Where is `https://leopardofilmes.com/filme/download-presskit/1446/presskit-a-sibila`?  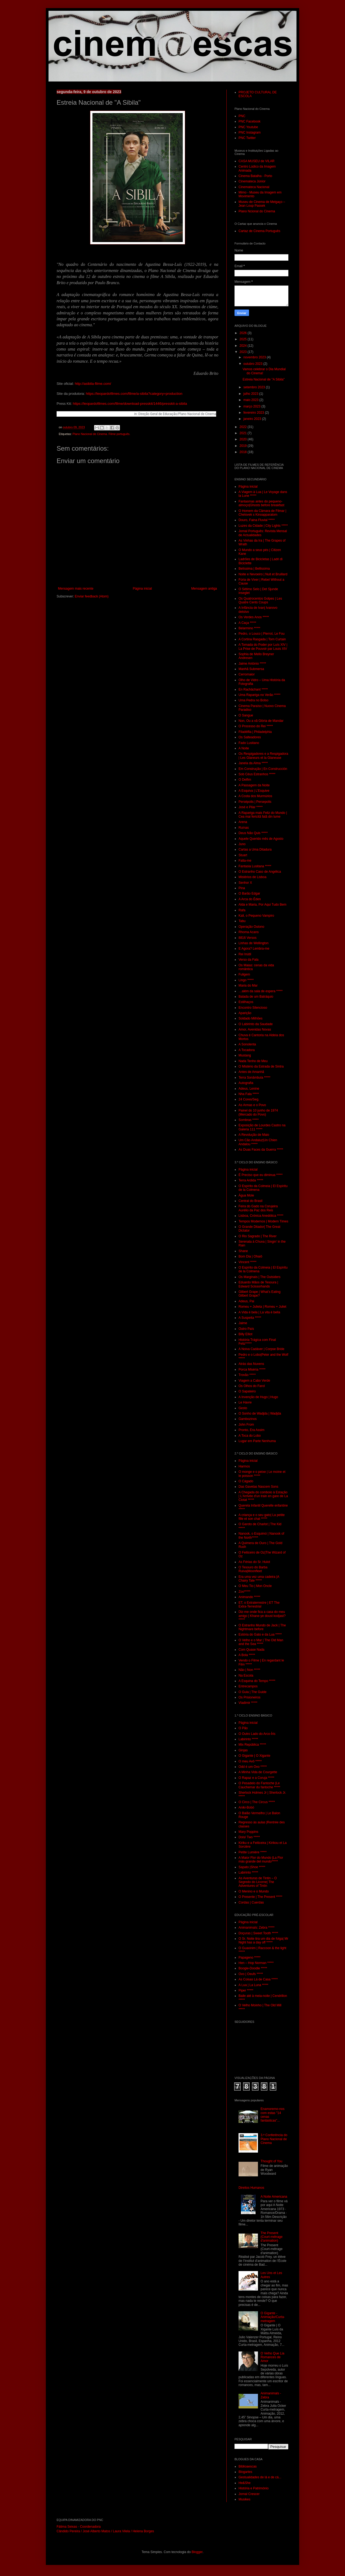 https://leopardofilmes.com/filme/download-presskit/1446/presskit-a-sibila is located at coordinates (130, 404).